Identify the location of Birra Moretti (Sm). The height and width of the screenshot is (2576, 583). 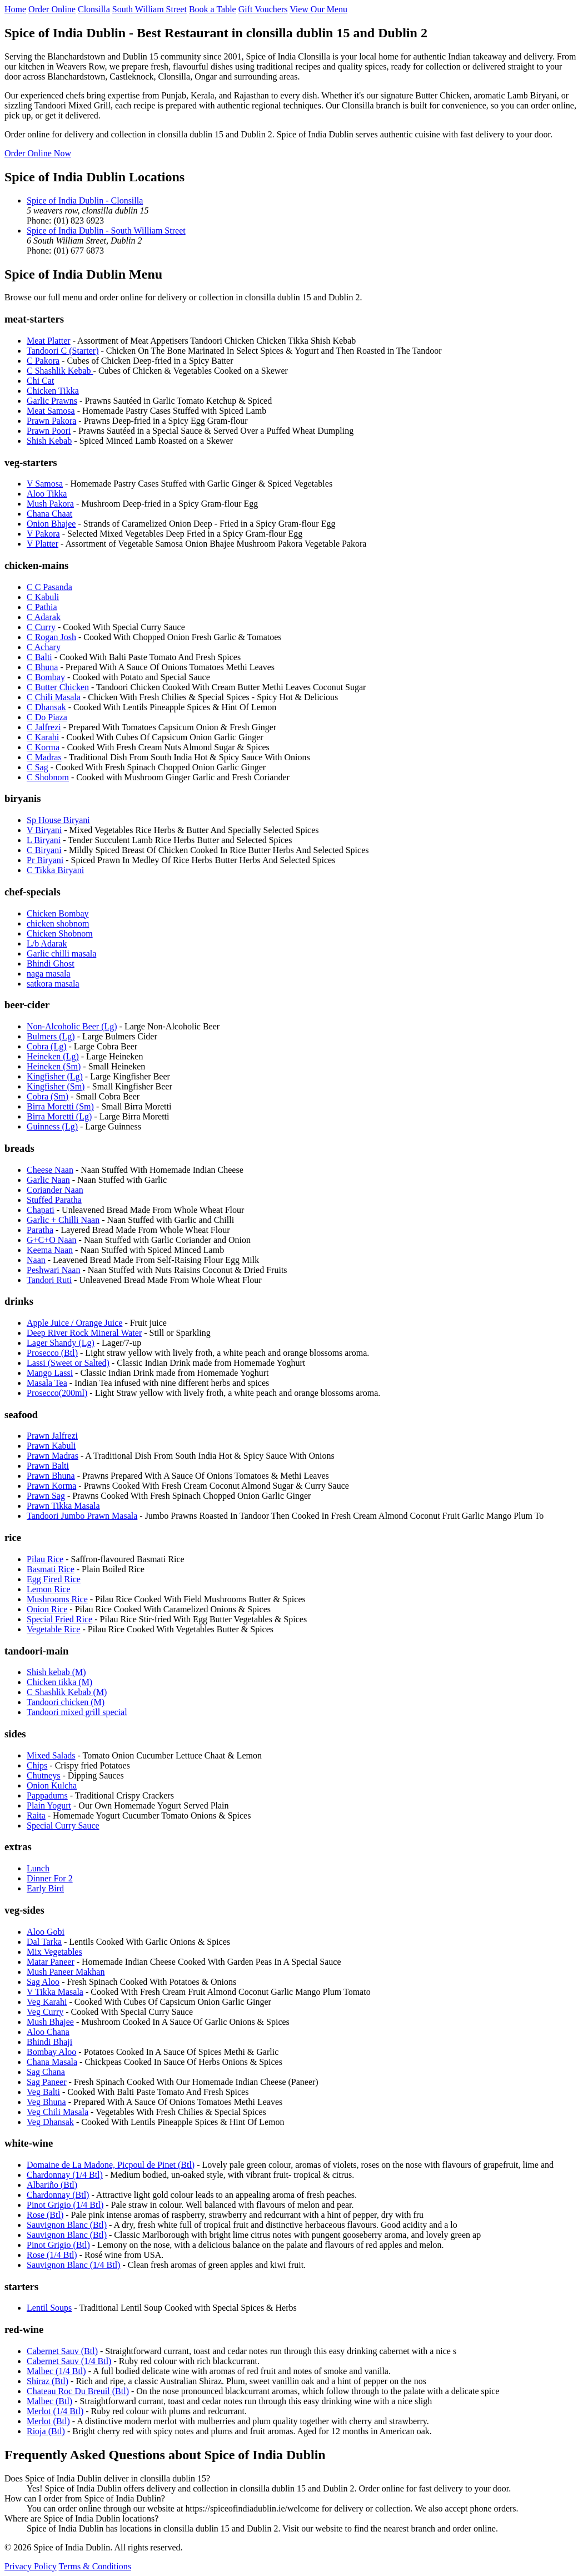
(60, 1106).